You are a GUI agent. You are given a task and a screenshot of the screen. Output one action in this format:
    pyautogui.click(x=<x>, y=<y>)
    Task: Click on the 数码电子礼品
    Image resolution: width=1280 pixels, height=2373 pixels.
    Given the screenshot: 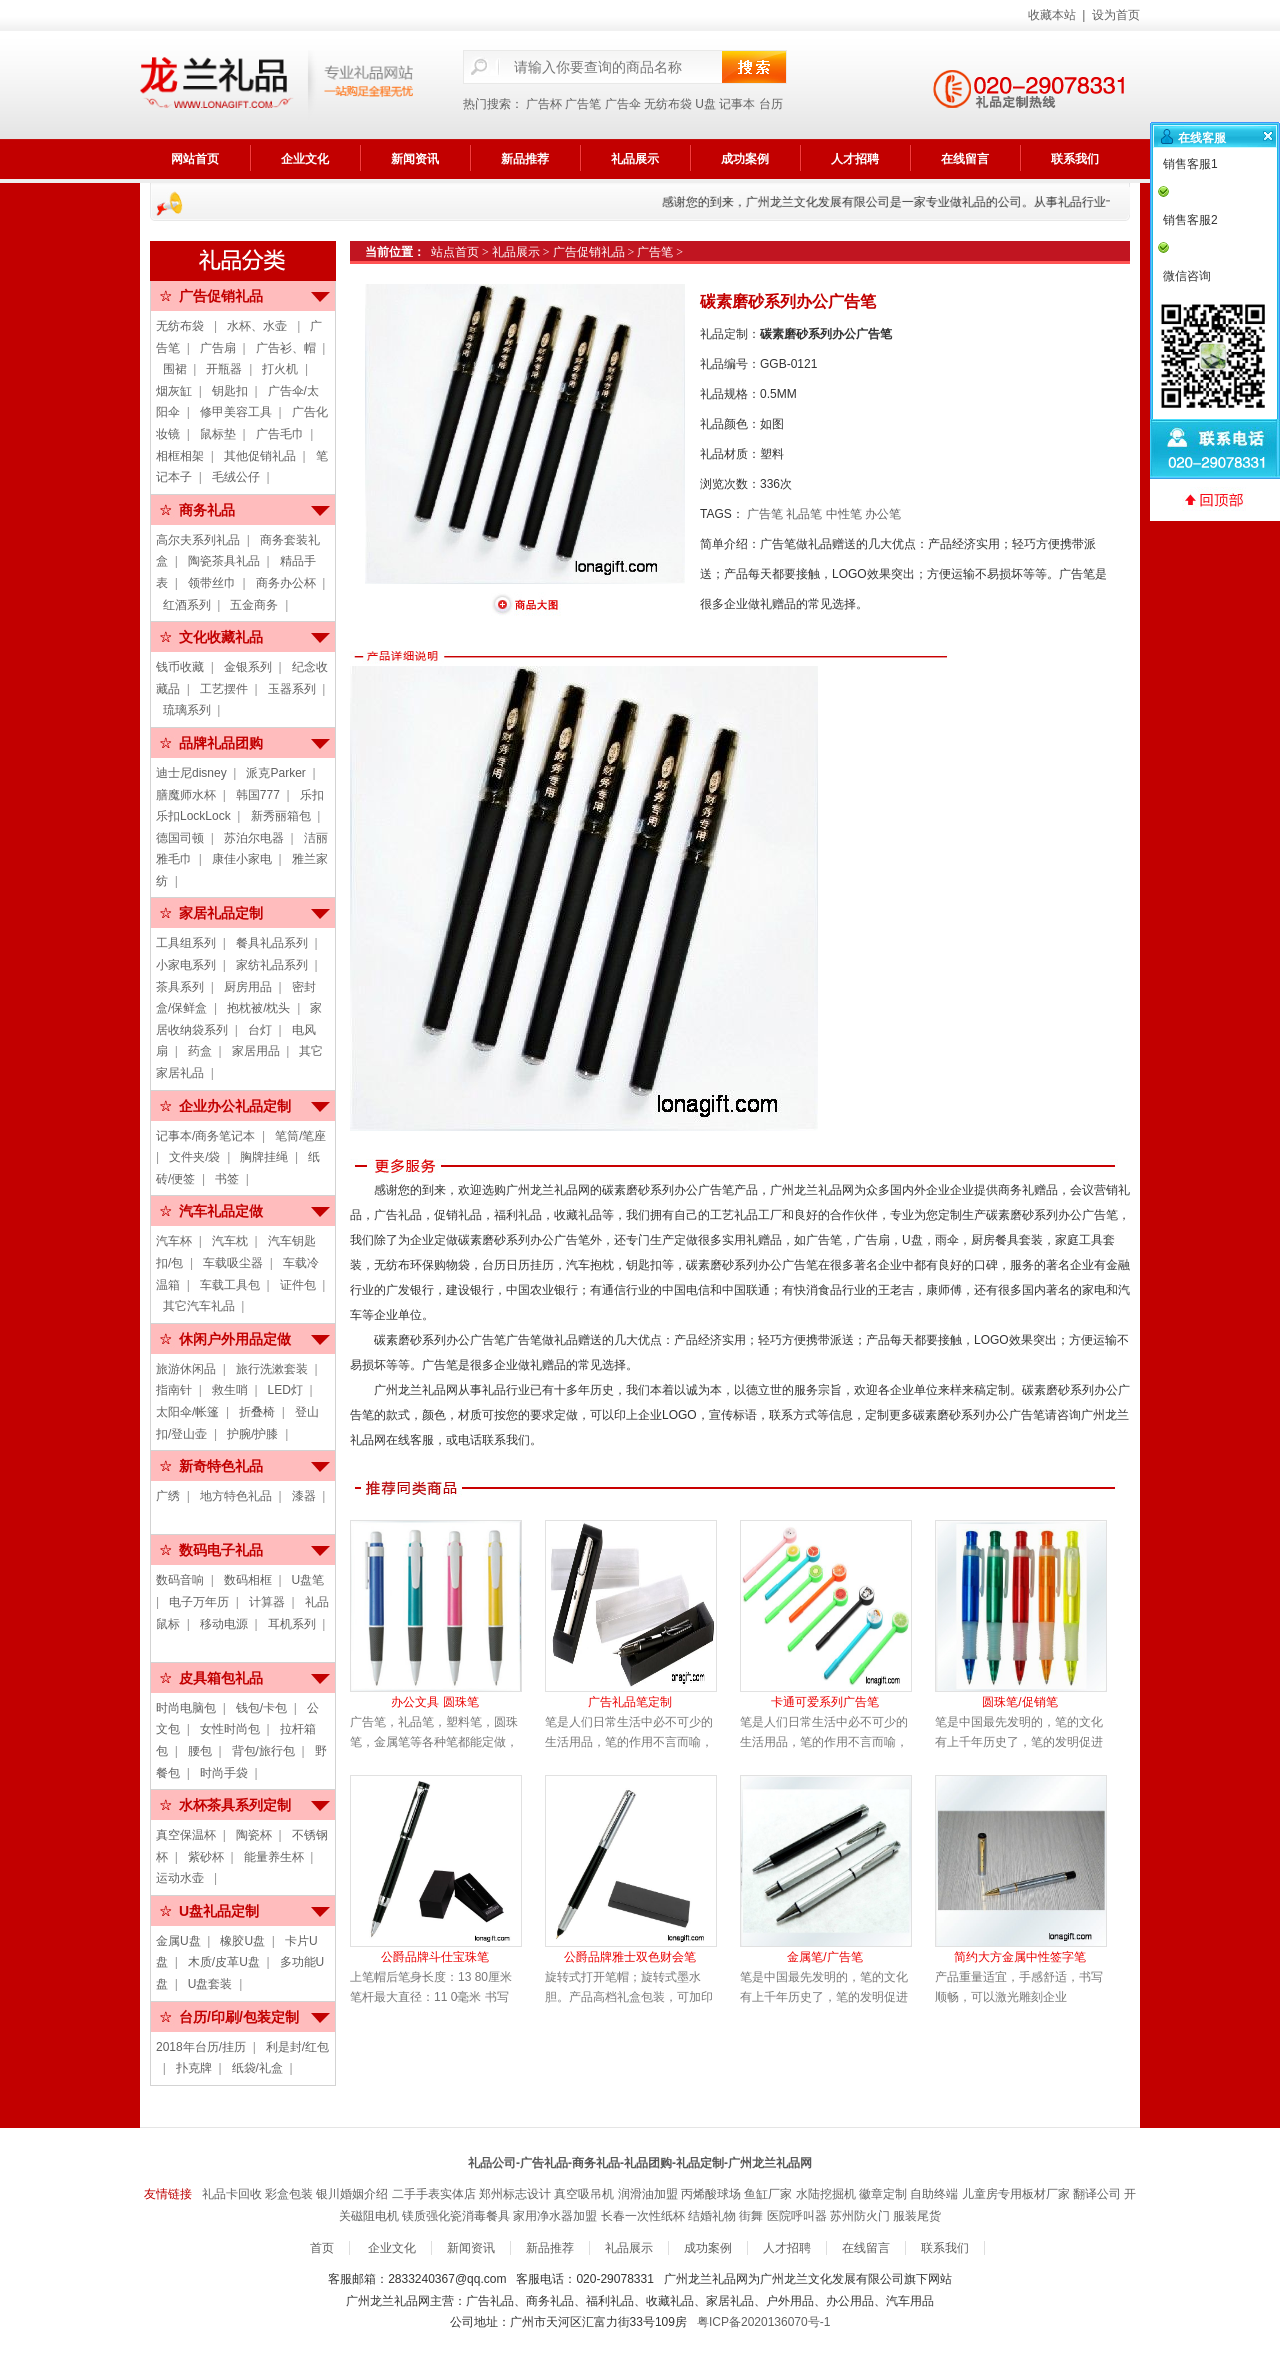 What is the action you would take?
    pyautogui.click(x=221, y=1550)
    